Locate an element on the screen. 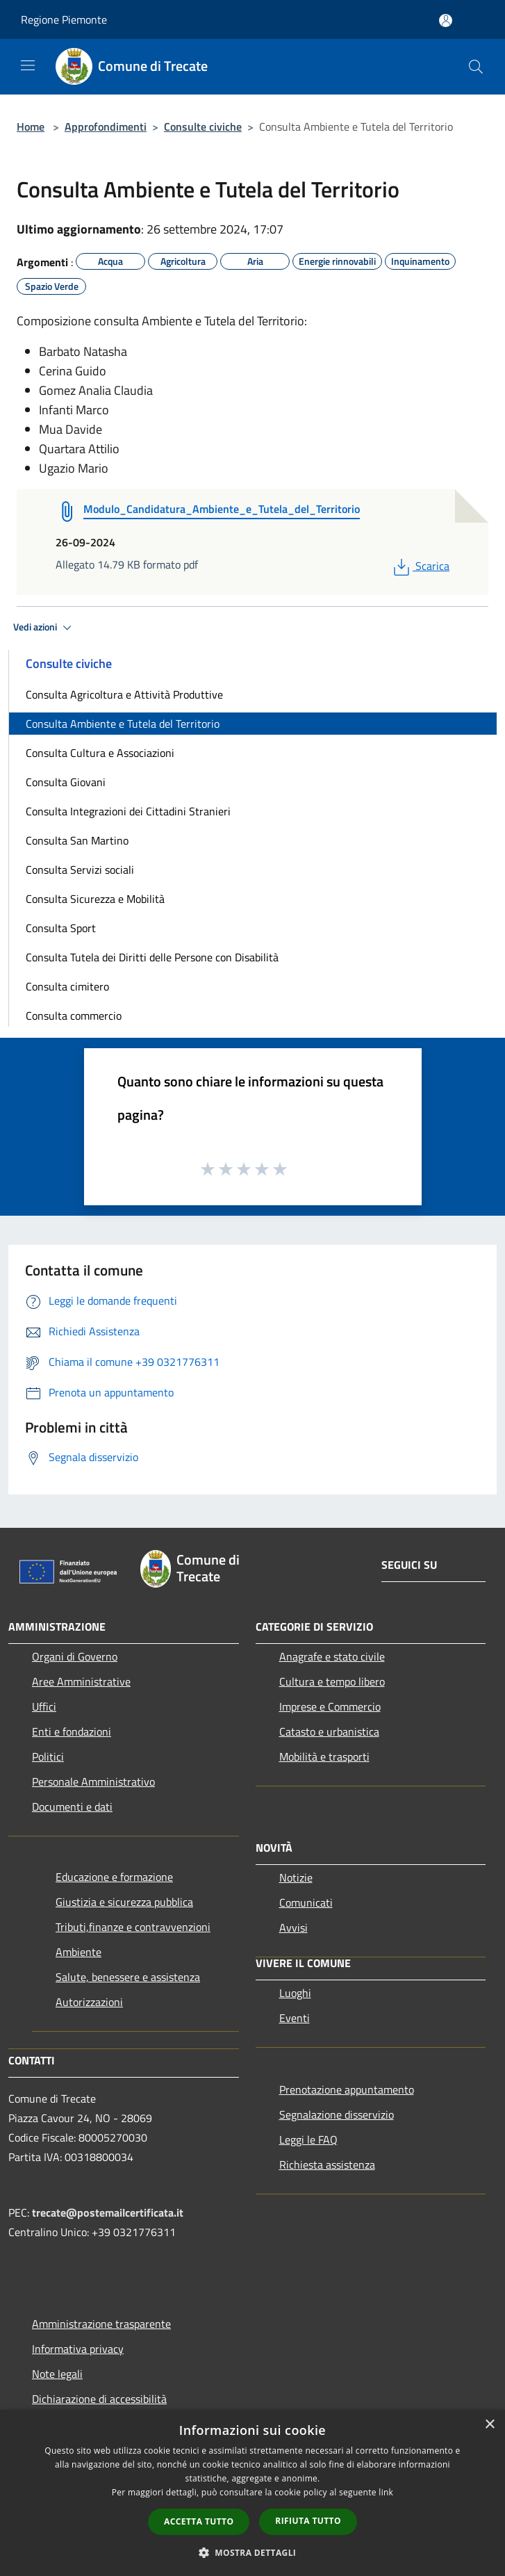 This screenshot has height=2576, width=505. Salute, benessere e assistenza is located at coordinates (128, 1976).